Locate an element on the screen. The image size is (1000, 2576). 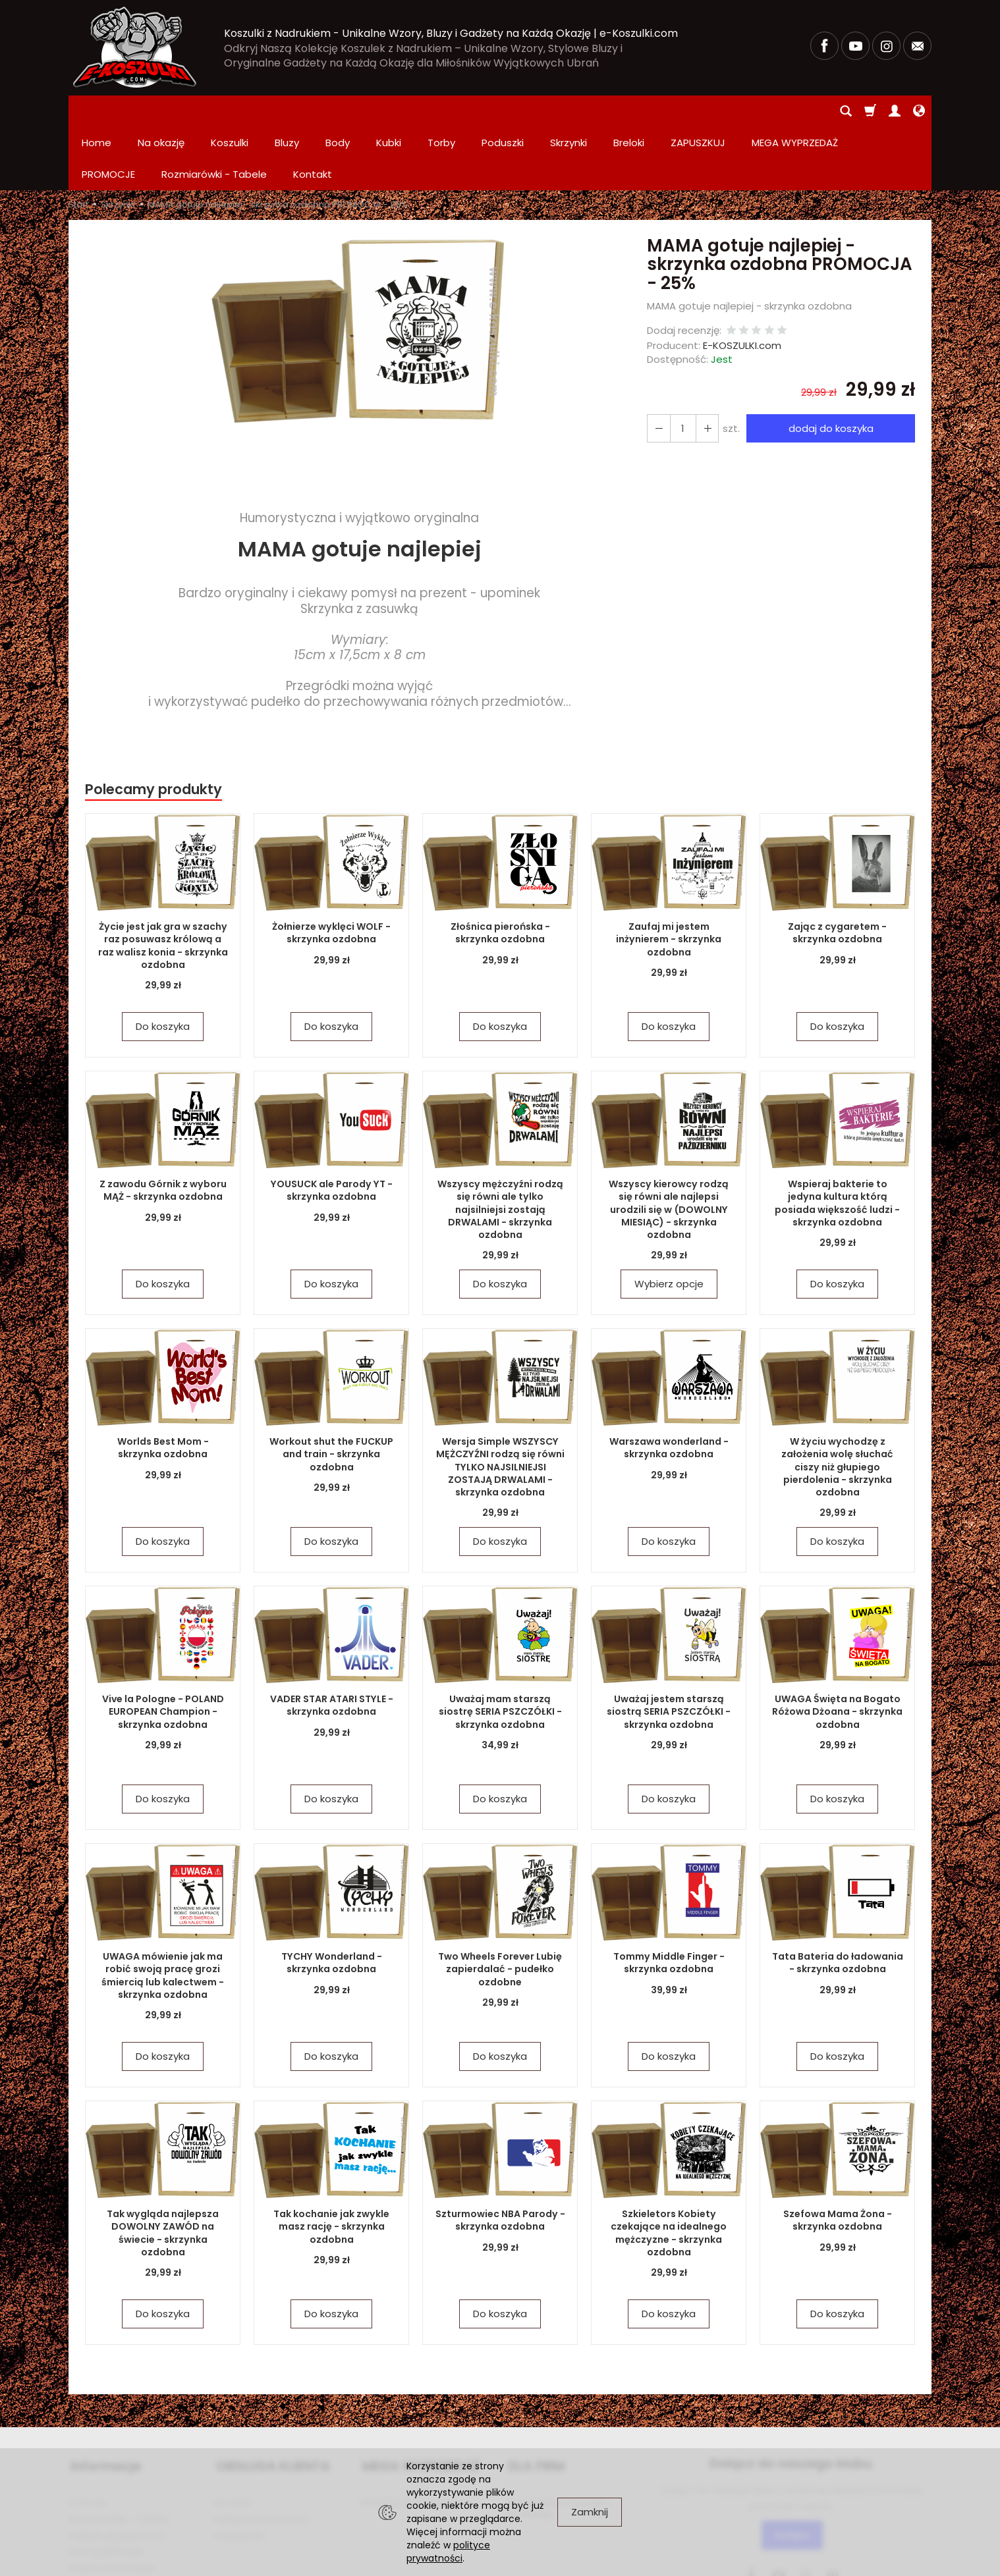
E-KOSZULKI.com is located at coordinates (742, 282).